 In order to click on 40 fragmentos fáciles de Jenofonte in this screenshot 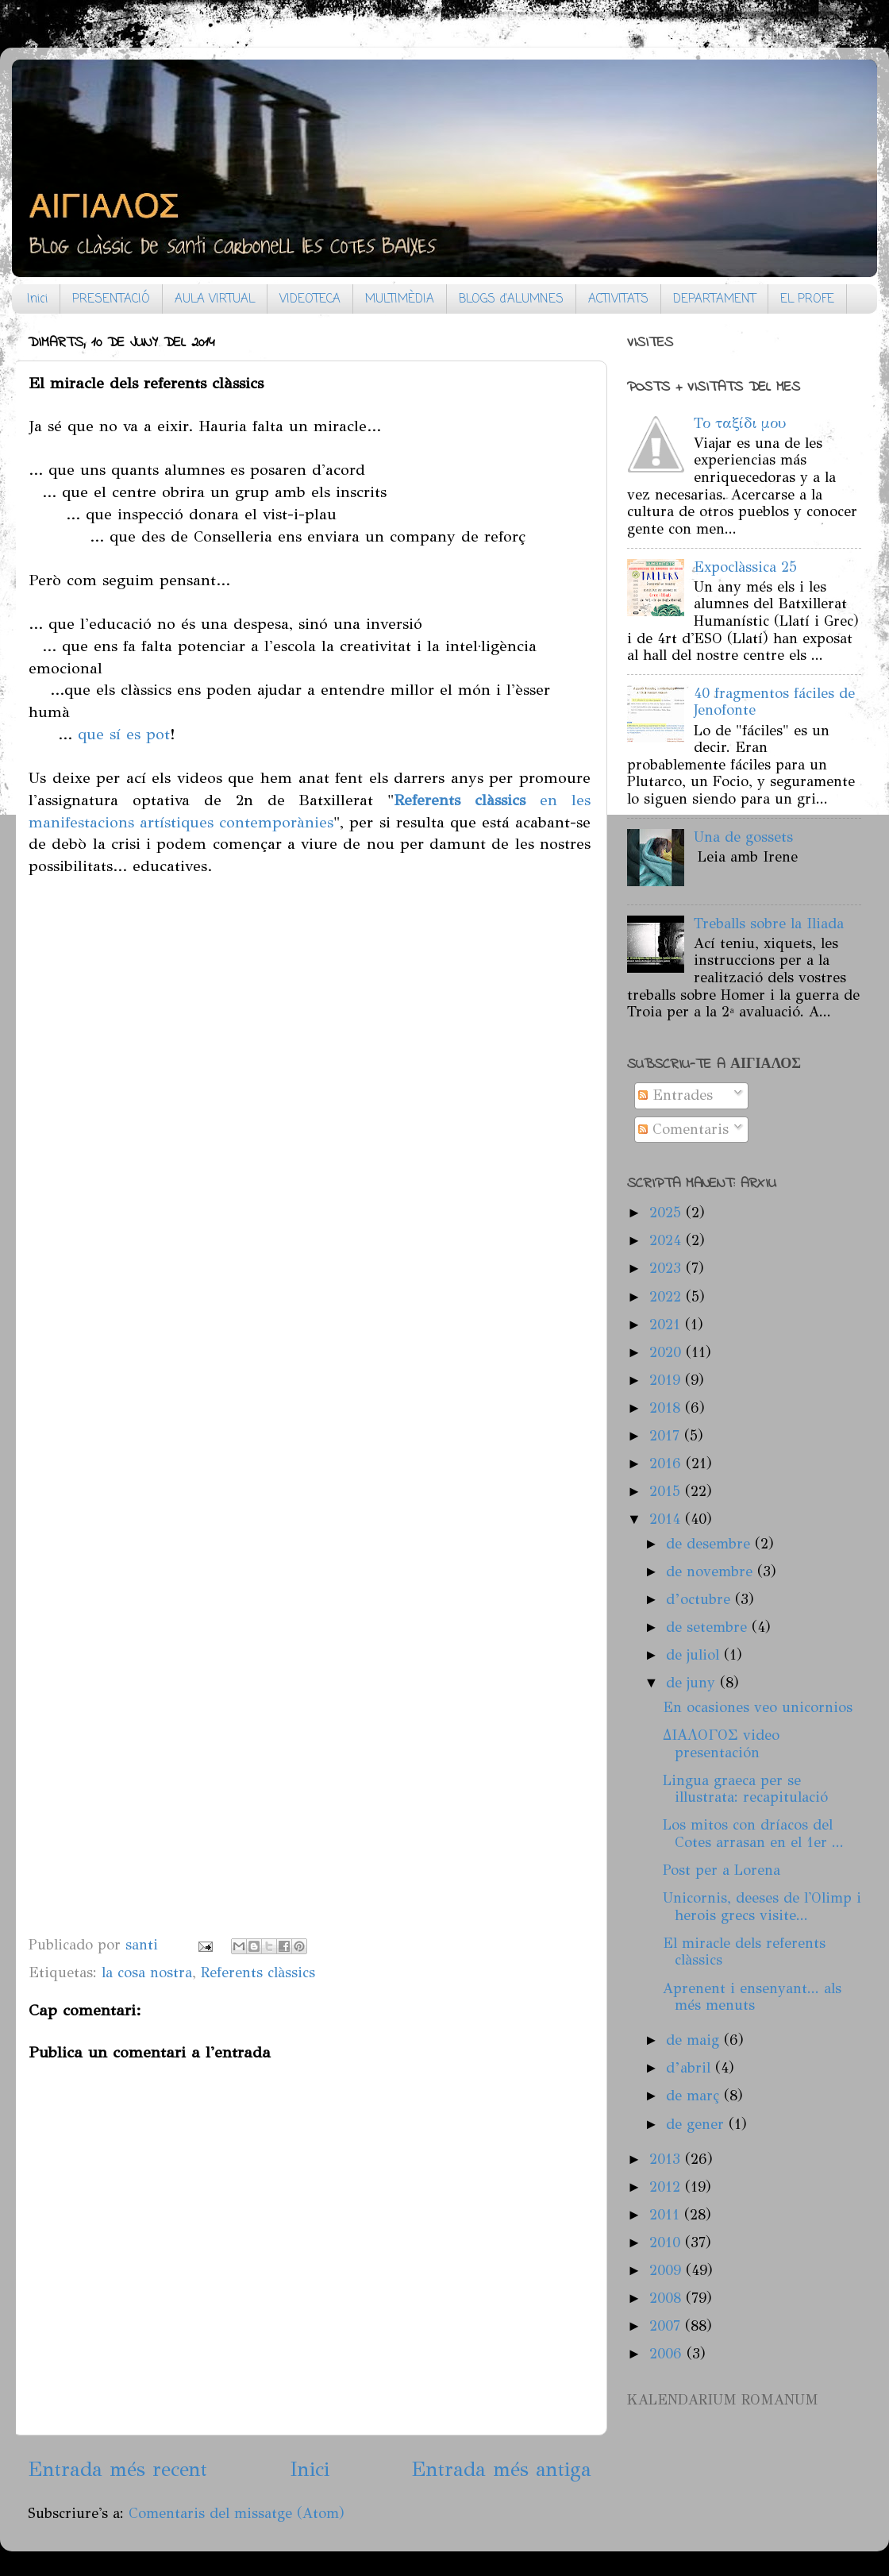, I will do `click(774, 701)`.